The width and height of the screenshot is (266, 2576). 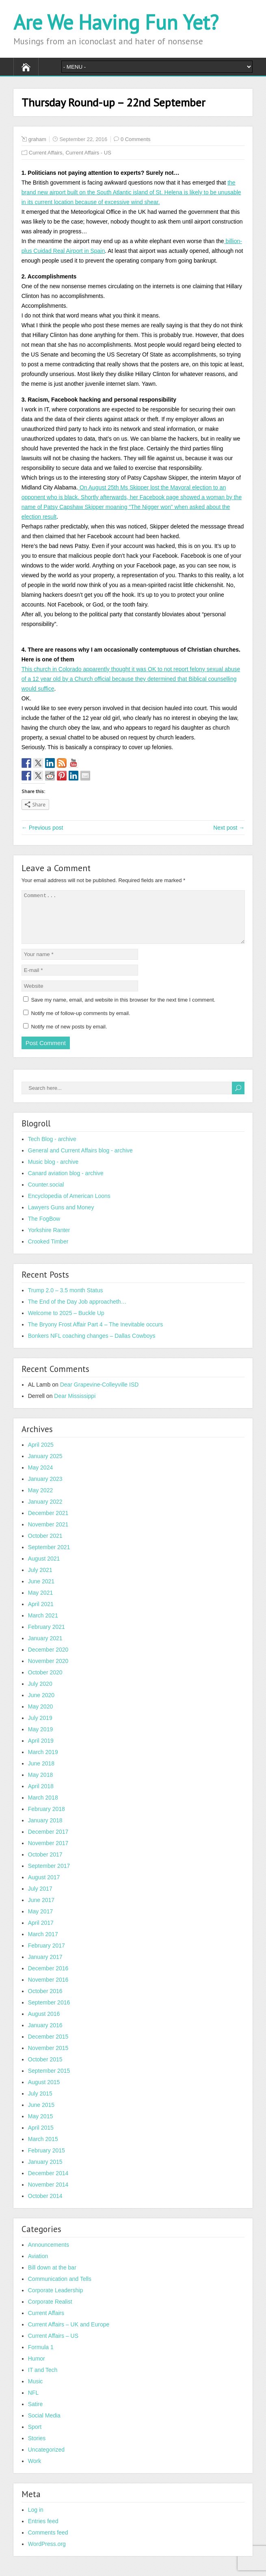 I want to click on October 2014, so click(x=45, y=2205).